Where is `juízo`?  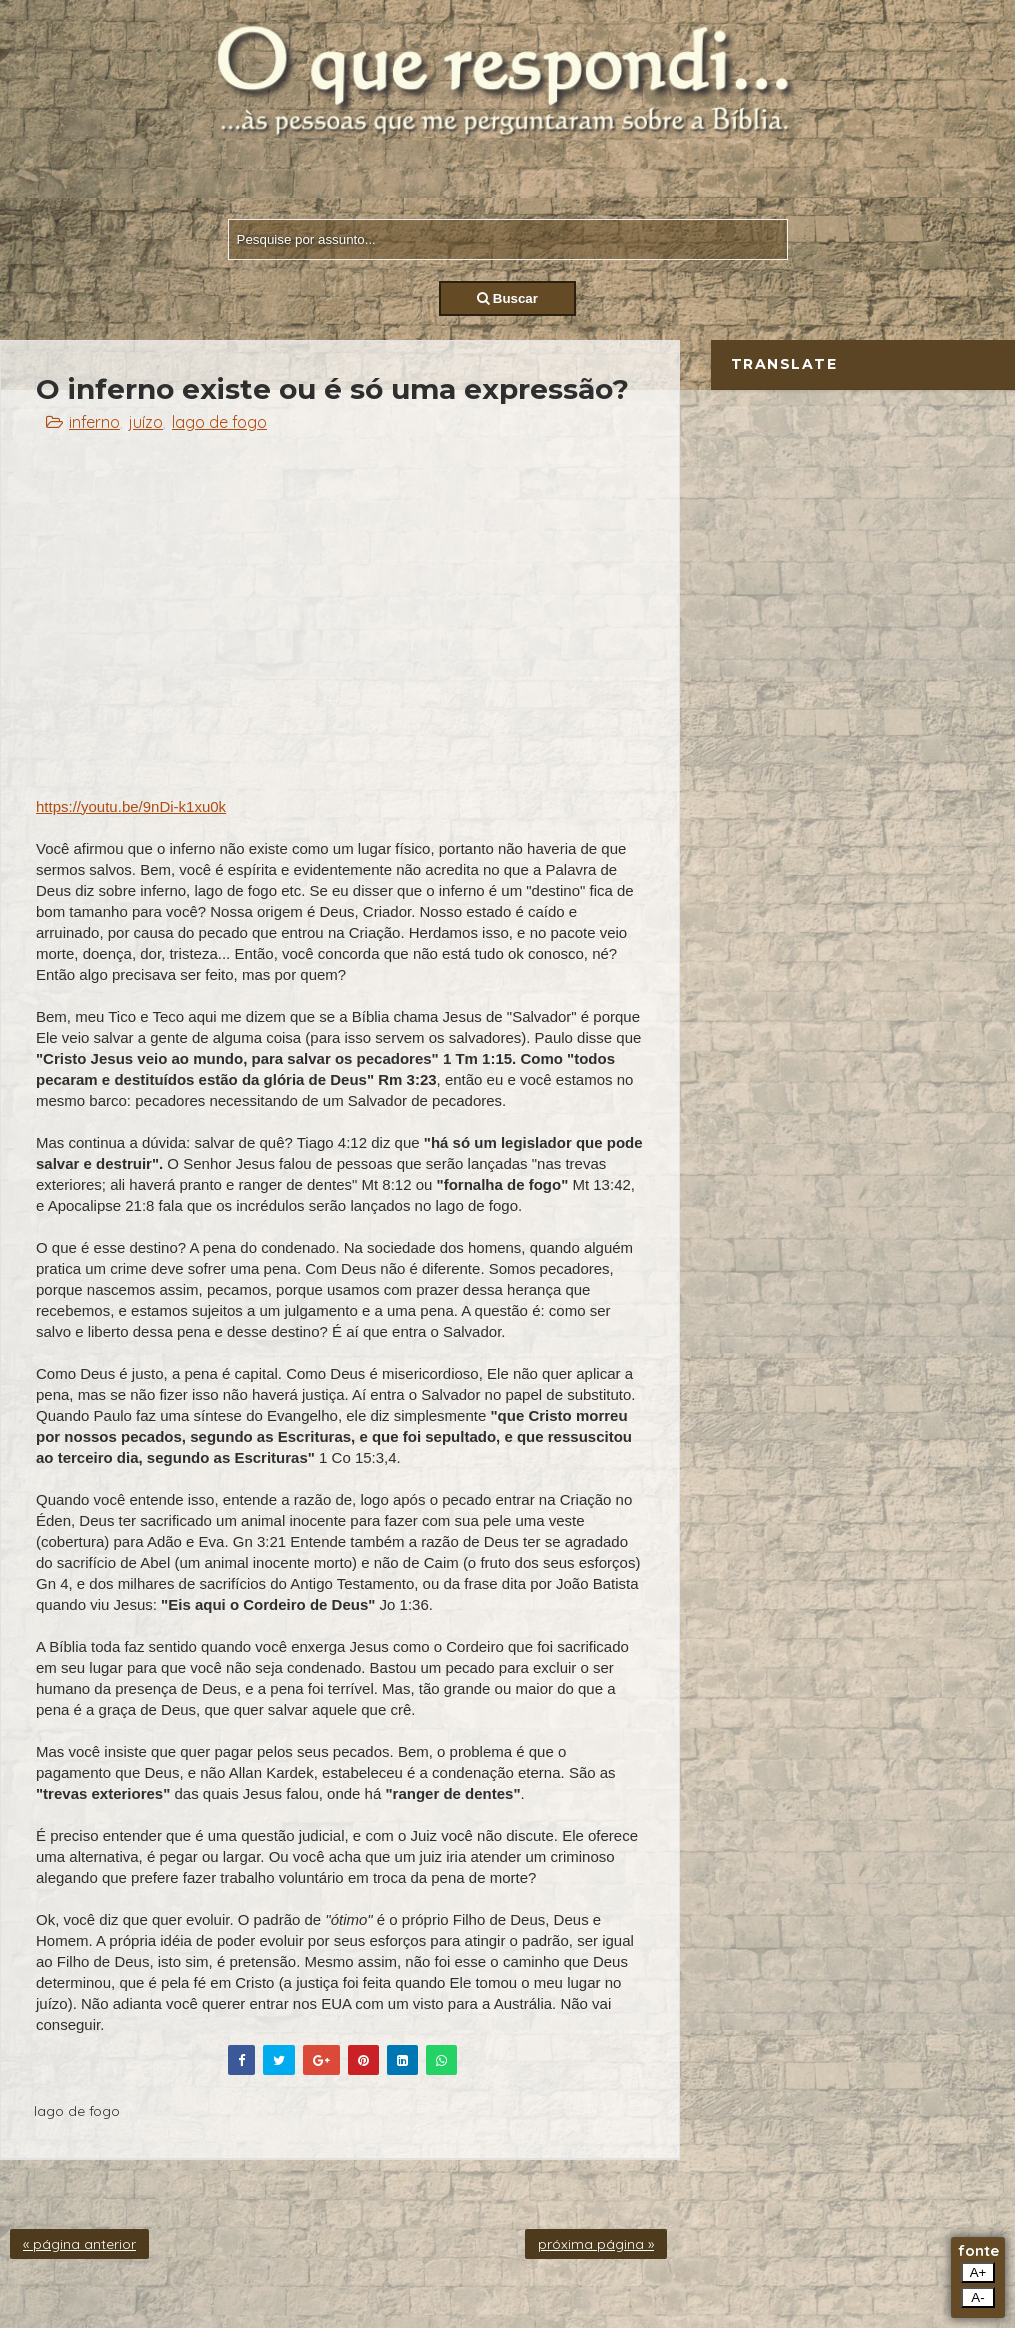 juízo is located at coordinates (146, 422).